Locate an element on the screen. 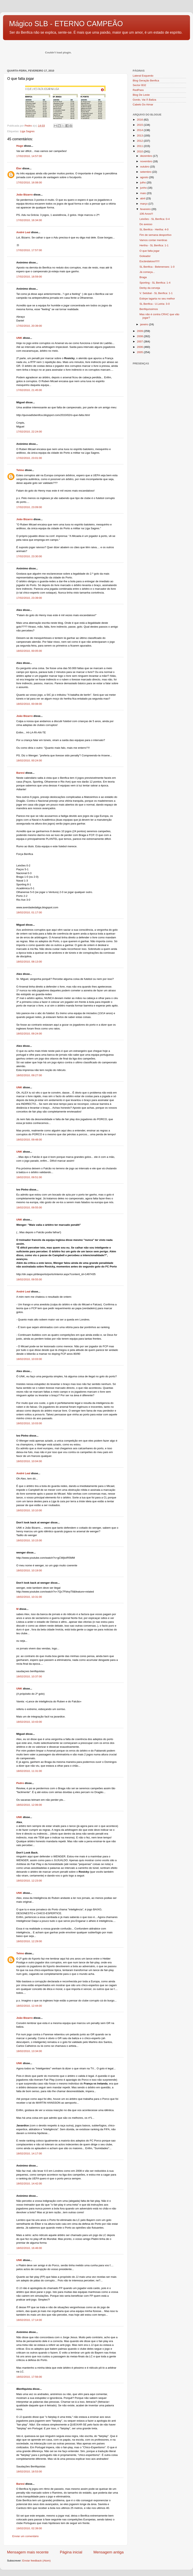 Image resolution: width=193 pixels, height=2576 pixels. 18/02/2010, 10:43:00 is located at coordinates (29, 1721).